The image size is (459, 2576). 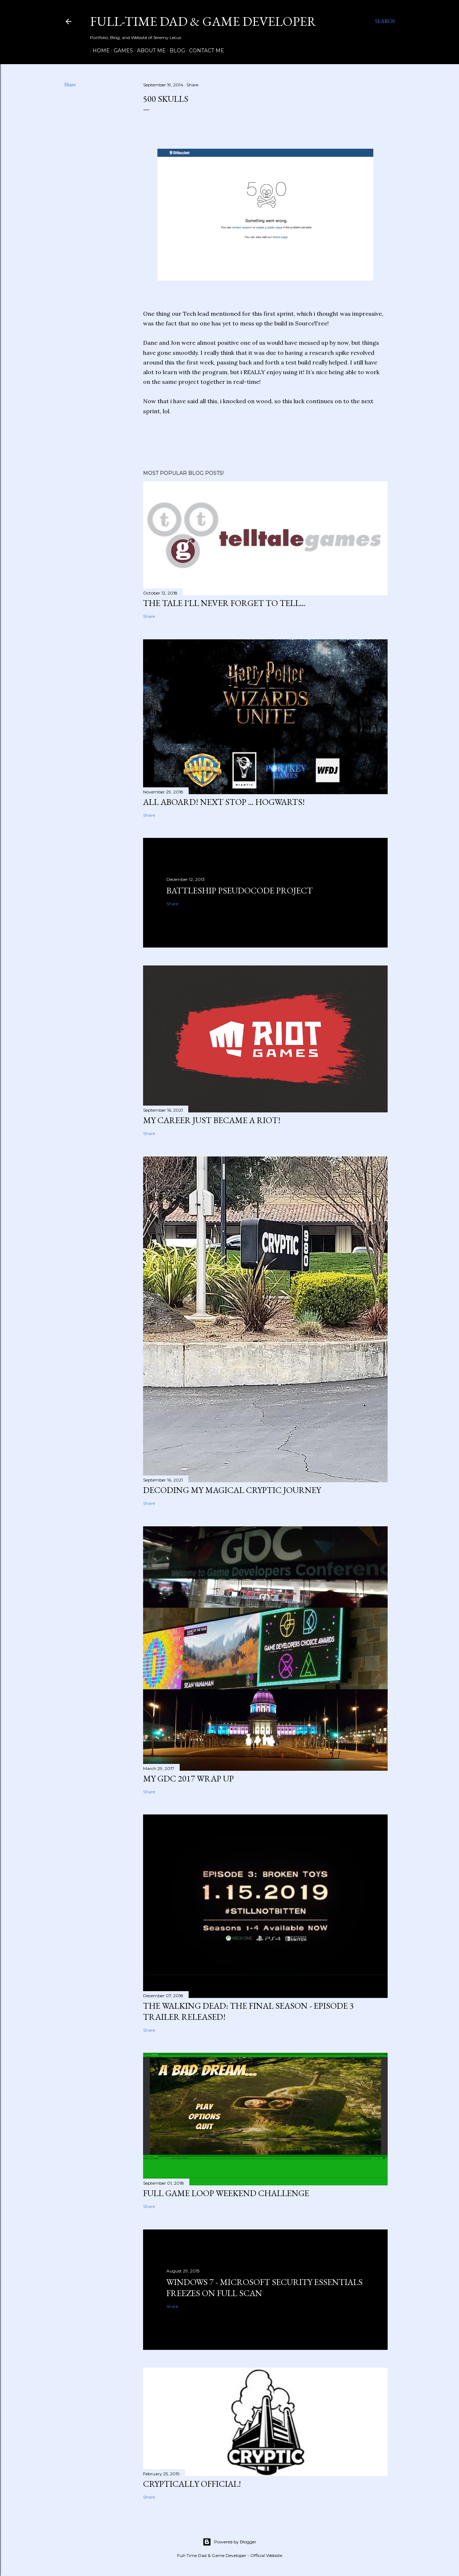 I want to click on My GDC 2017 Wrap Up, so click(x=188, y=1778).